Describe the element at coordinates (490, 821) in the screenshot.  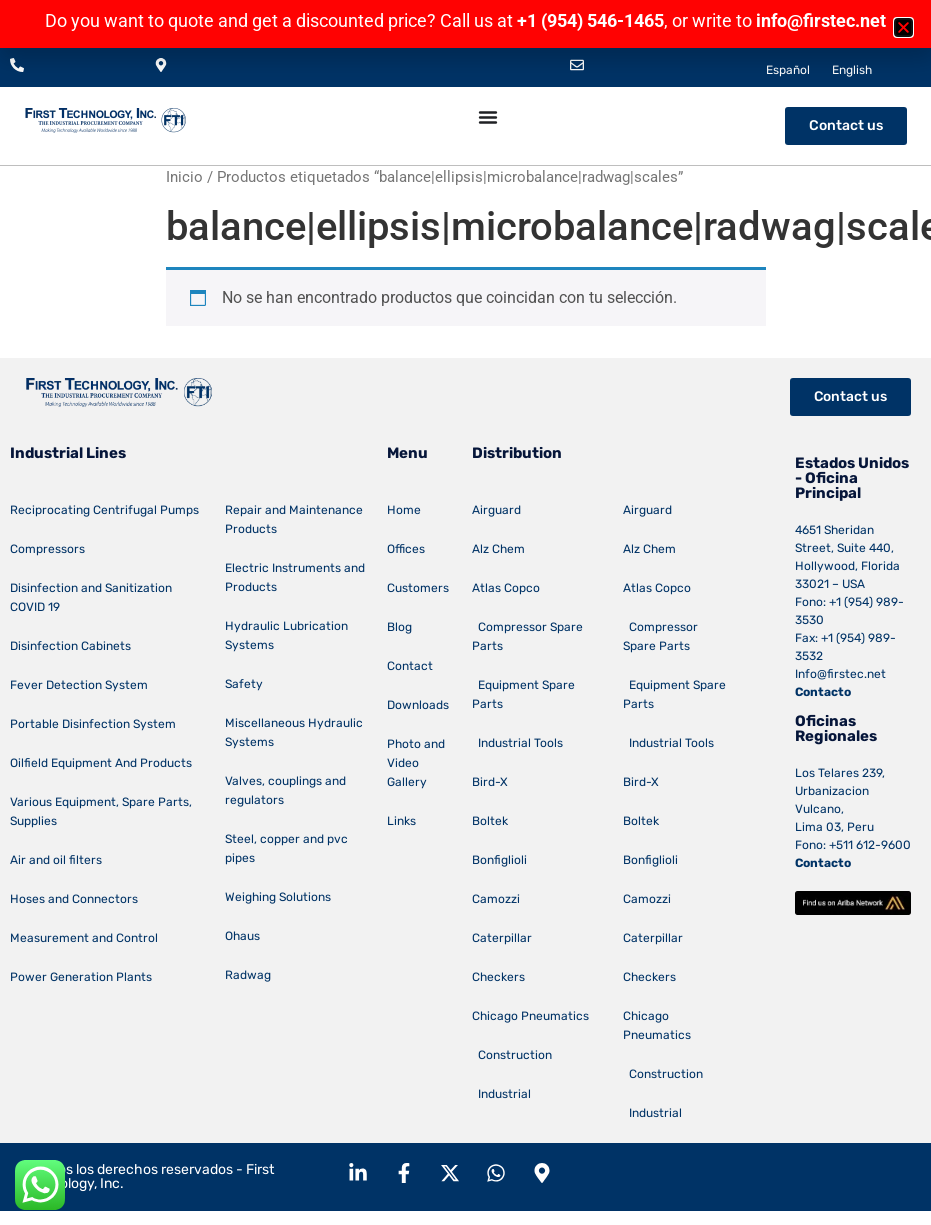
I see `Boltek` at that location.